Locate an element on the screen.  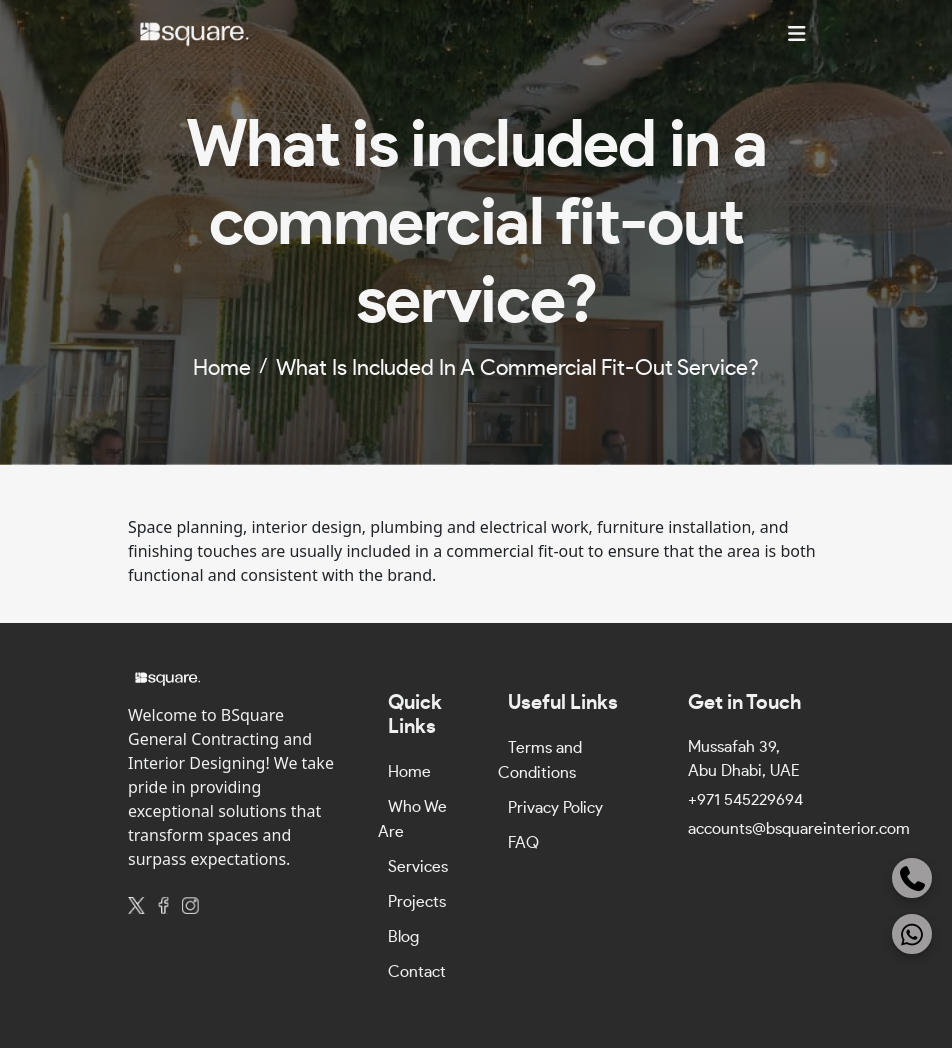
home is located at coordinates (222, 368).